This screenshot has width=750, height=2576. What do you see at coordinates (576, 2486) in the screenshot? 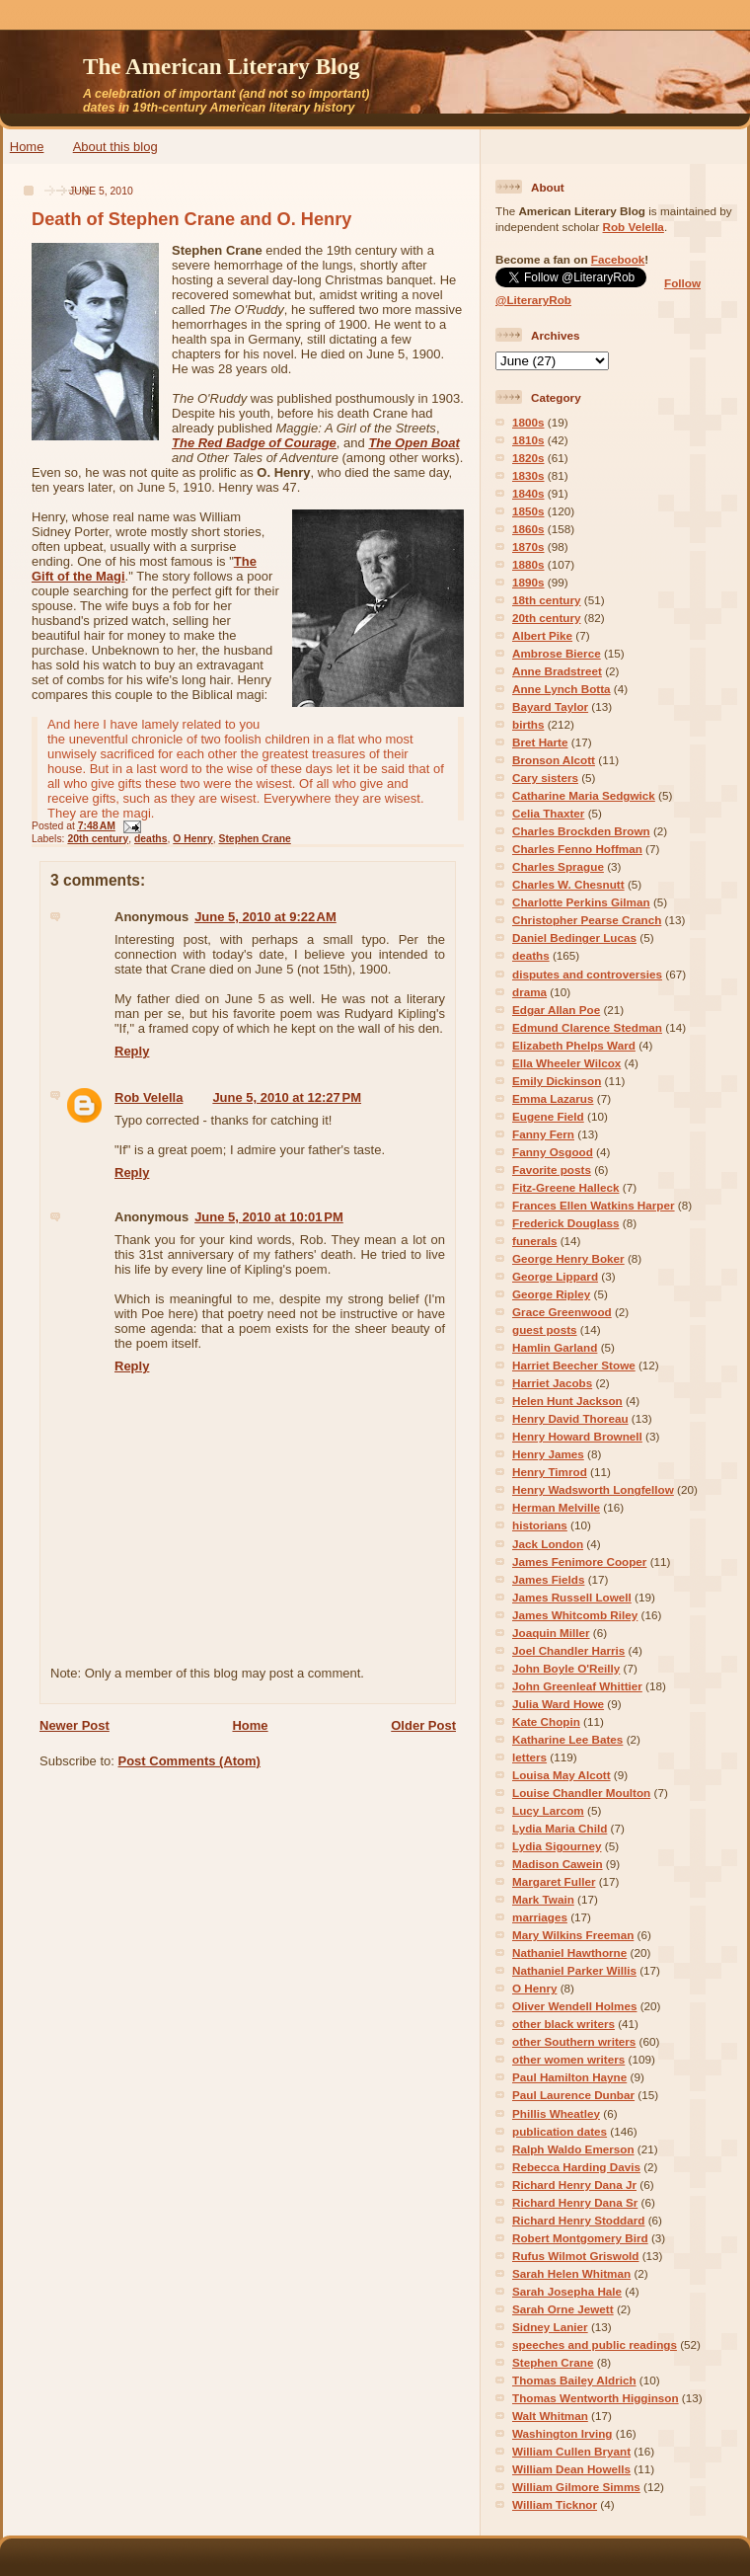
I see `William Gilmore Simms` at bounding box center [576, 2486].